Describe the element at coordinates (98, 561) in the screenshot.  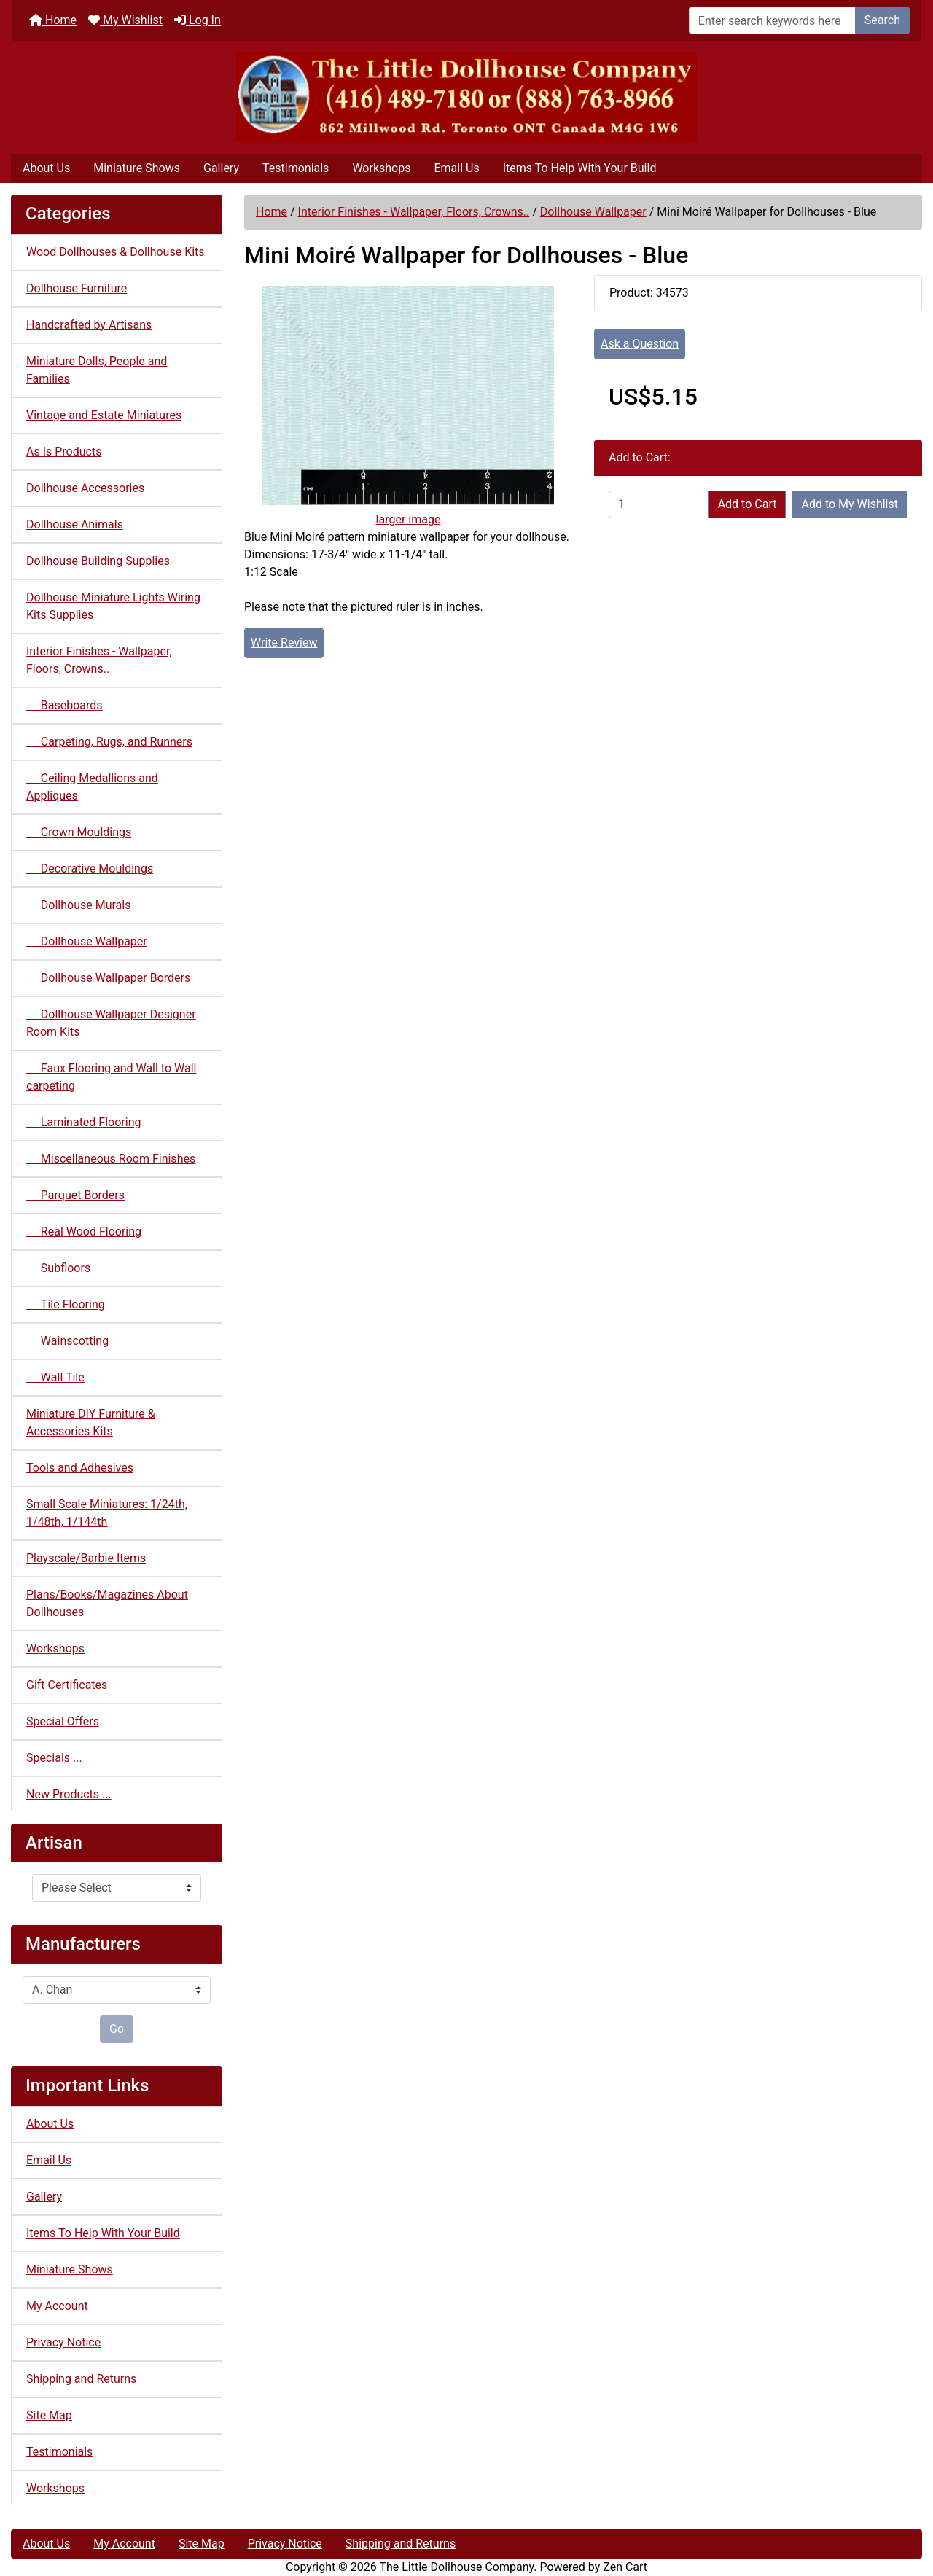
I see `Dollhouse Building Supplies` at that location.